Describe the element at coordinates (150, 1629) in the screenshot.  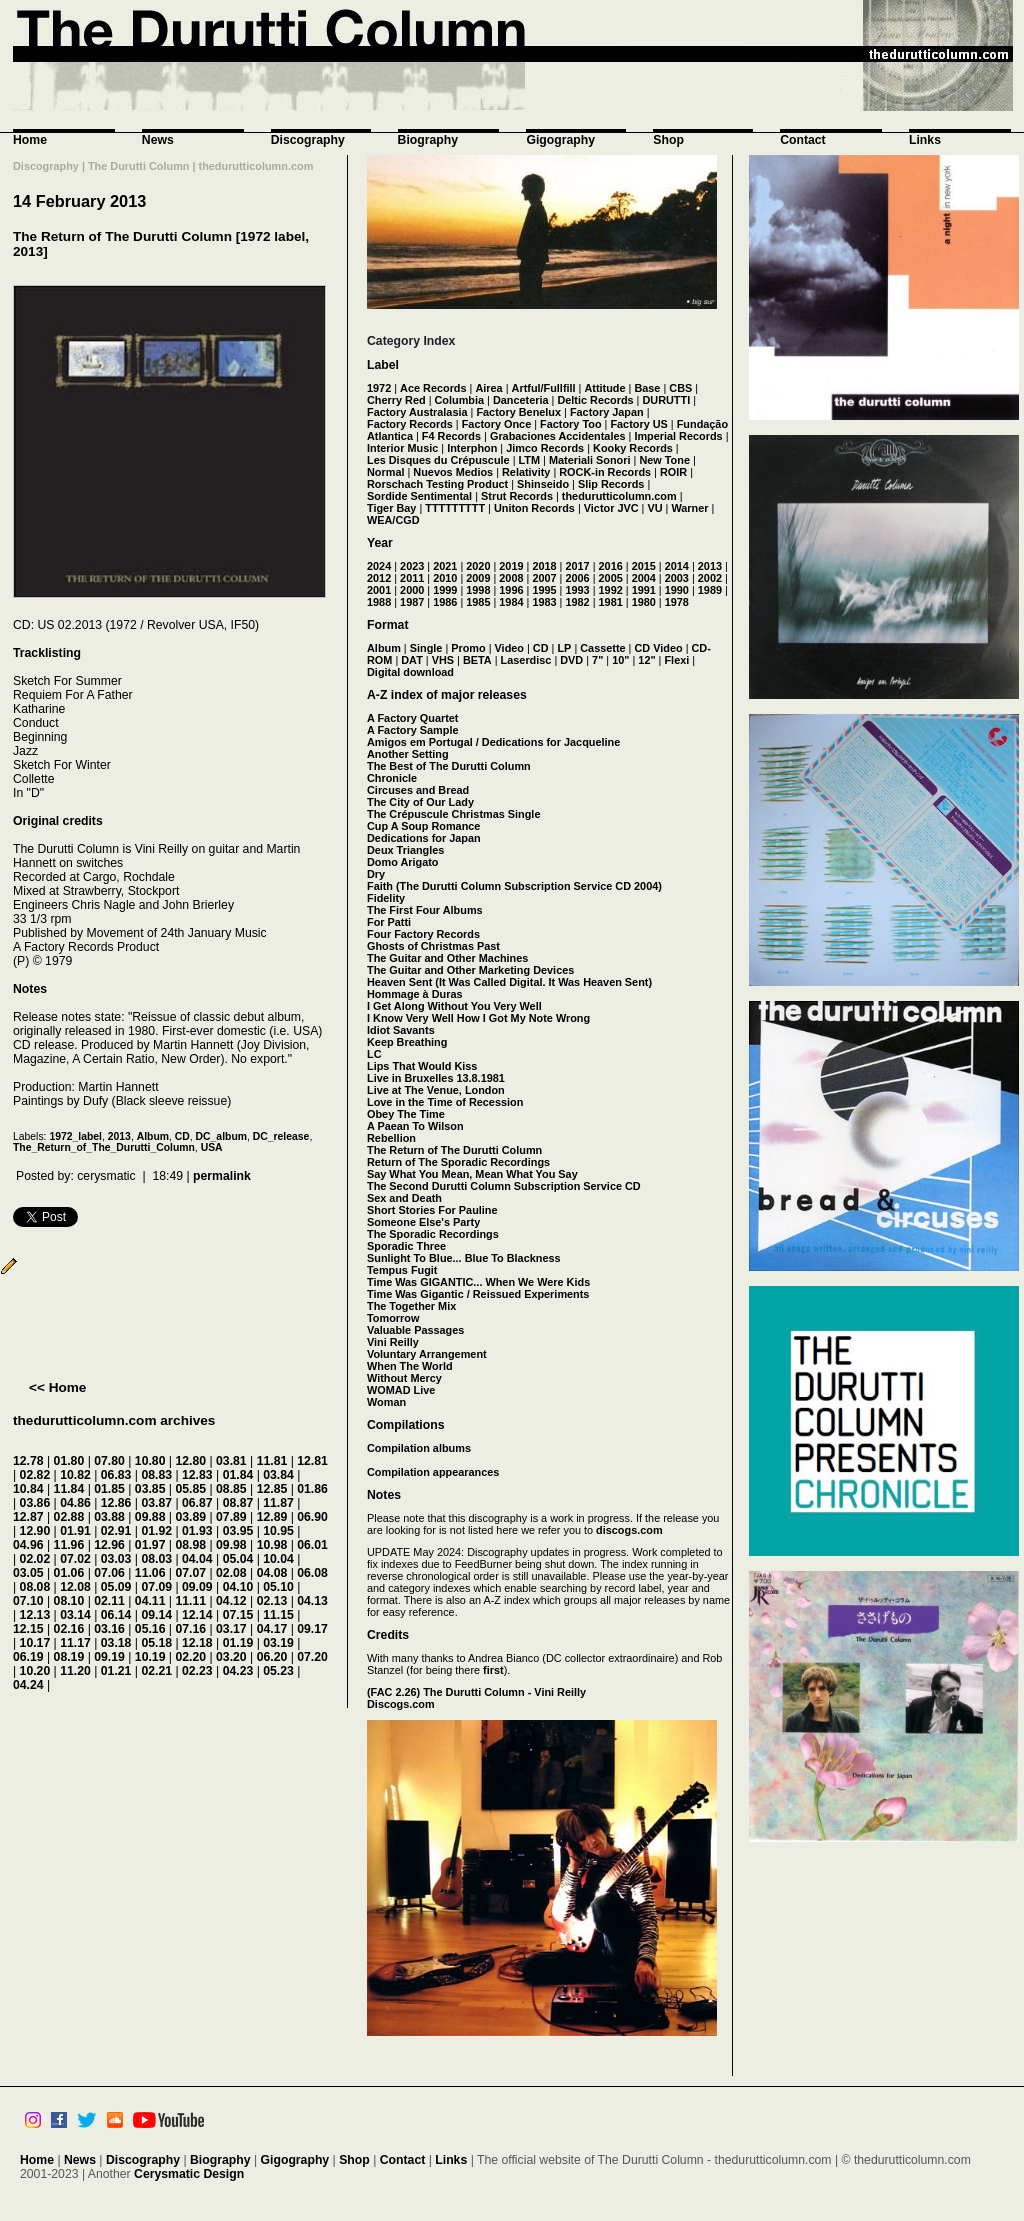
I see `05.16` at that location.